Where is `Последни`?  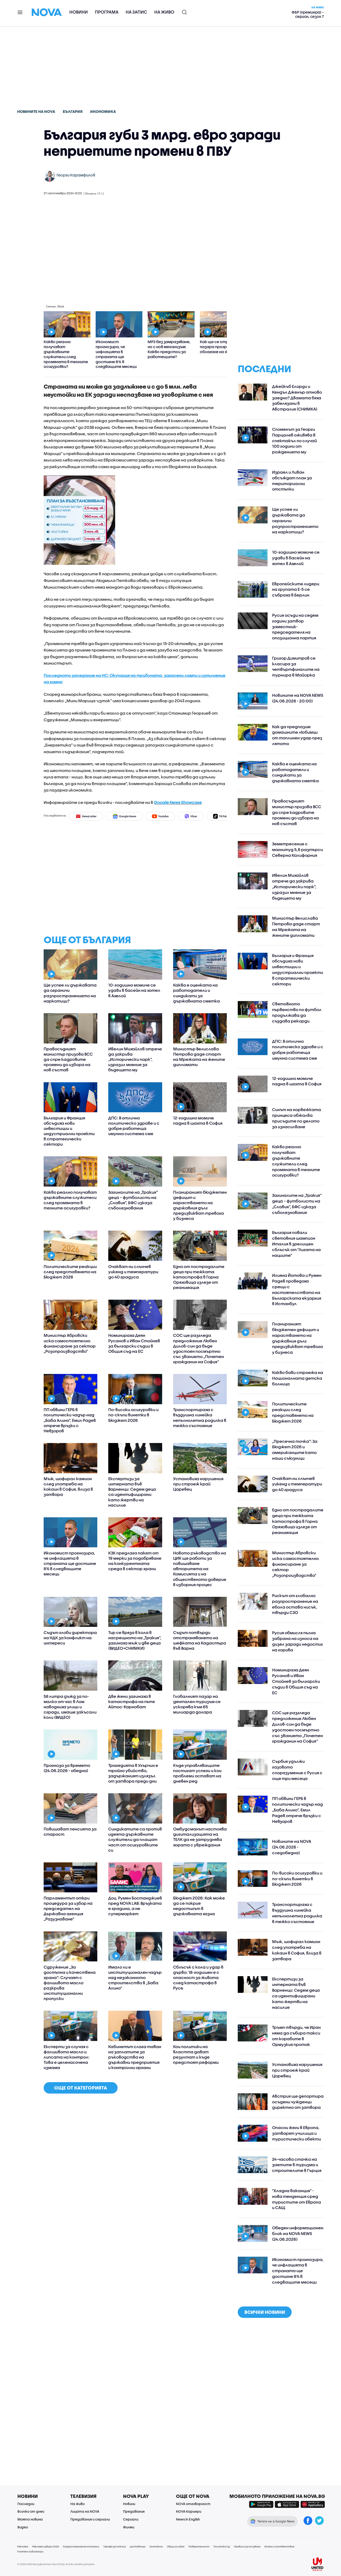 Последни is located at coordinates (25, 2504).